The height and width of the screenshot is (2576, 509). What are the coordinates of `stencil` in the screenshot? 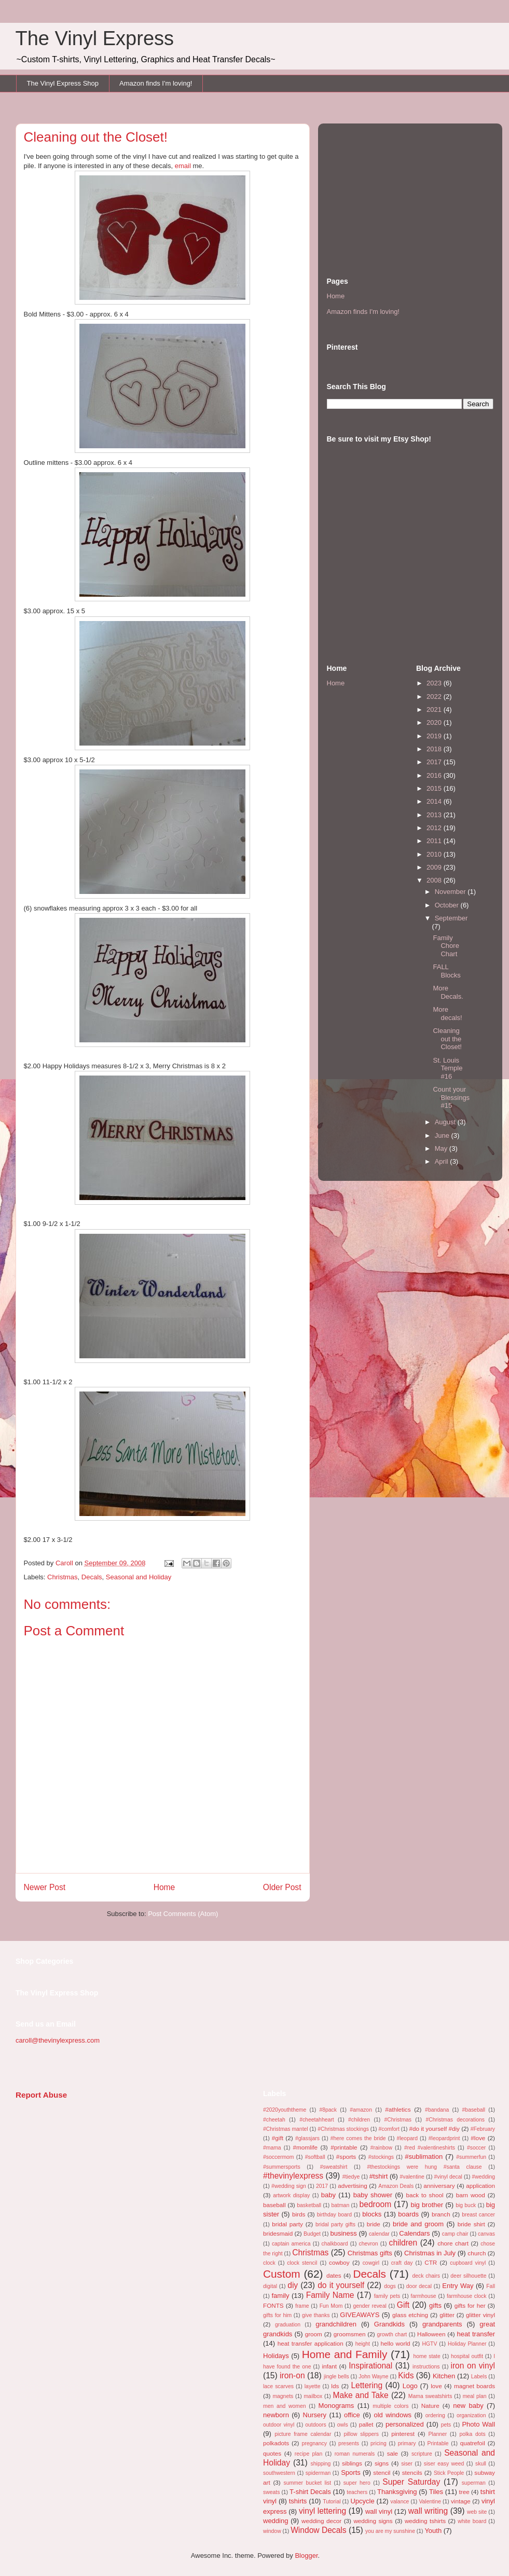 It's located at (381, 2472).